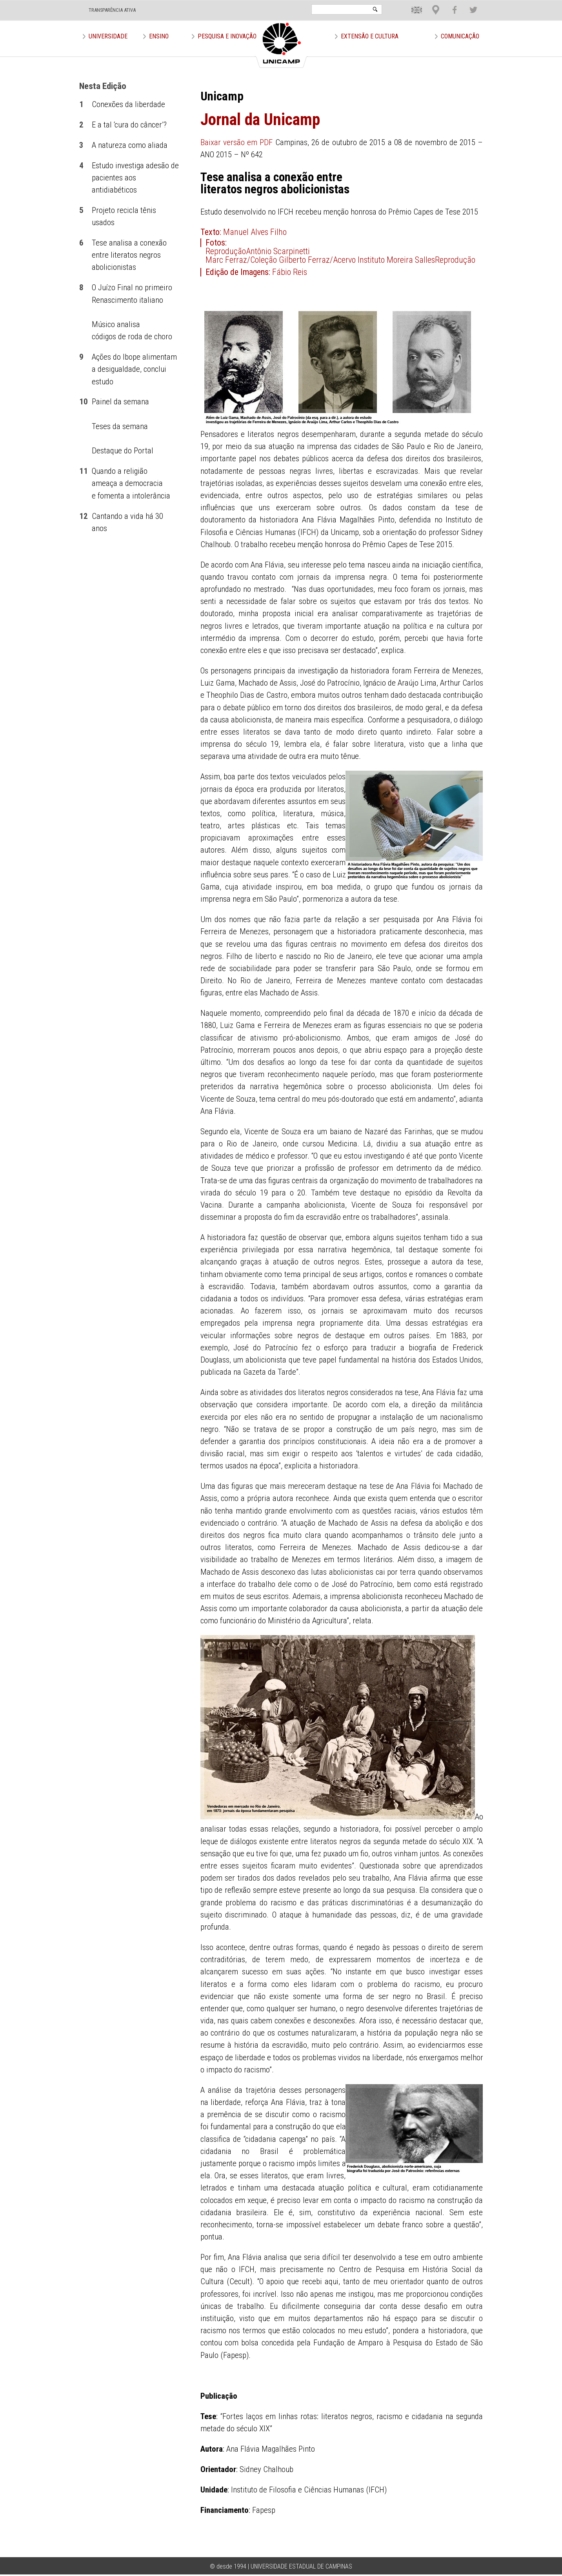  Describe the element at coordinates (108, 36) in the screenshot. I see `Universidade` at that location.